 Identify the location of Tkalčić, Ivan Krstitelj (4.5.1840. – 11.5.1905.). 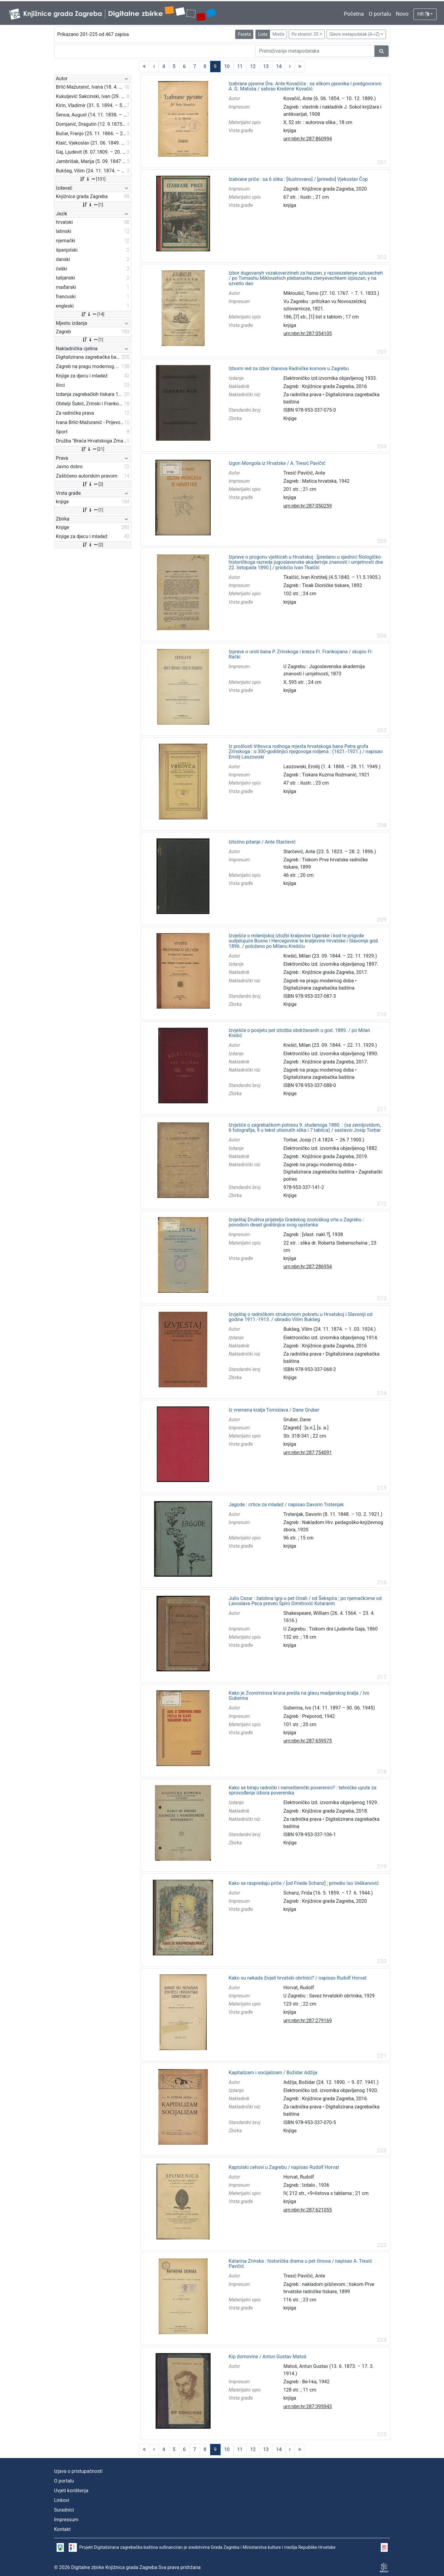
(331, 577).